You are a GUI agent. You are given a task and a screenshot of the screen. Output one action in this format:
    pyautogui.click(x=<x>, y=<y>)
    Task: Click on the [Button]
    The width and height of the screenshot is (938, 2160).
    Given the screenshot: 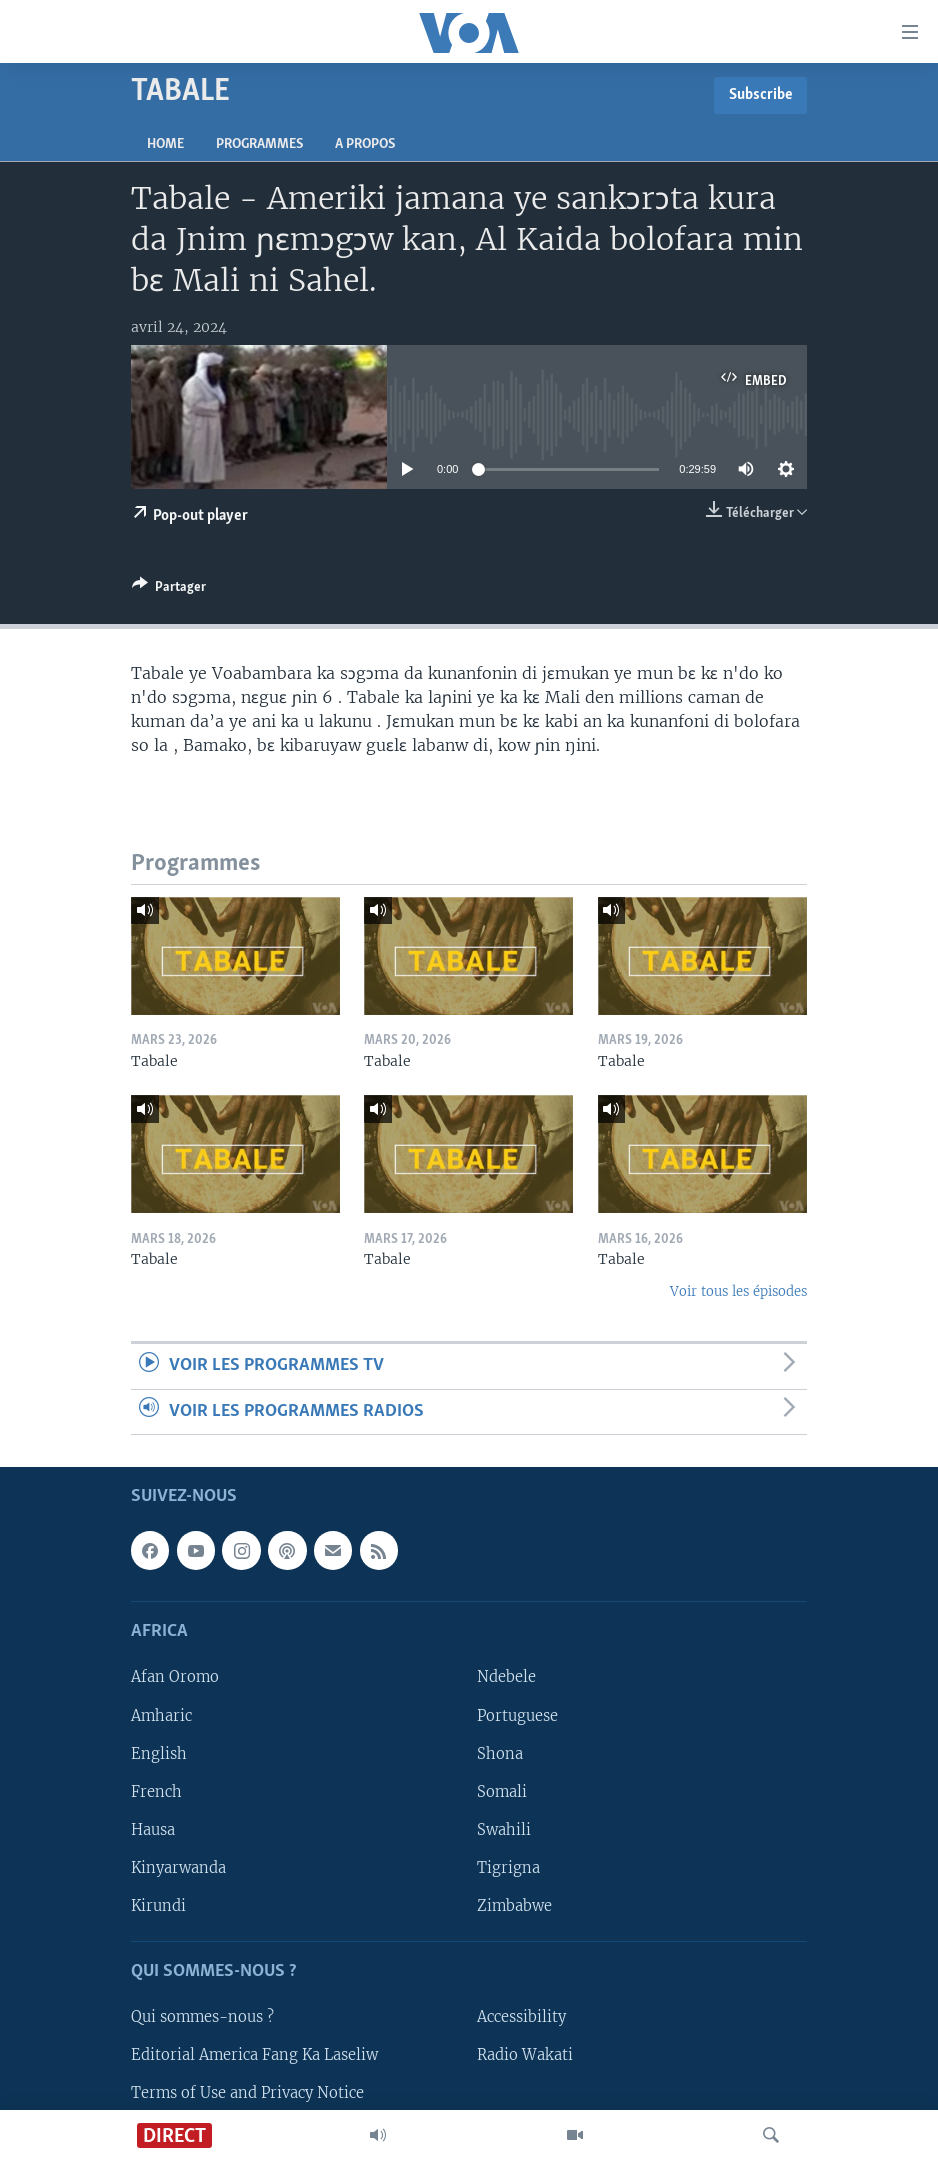 What is the action you would take?
    pyautogui.click(x=169, y=590)
    